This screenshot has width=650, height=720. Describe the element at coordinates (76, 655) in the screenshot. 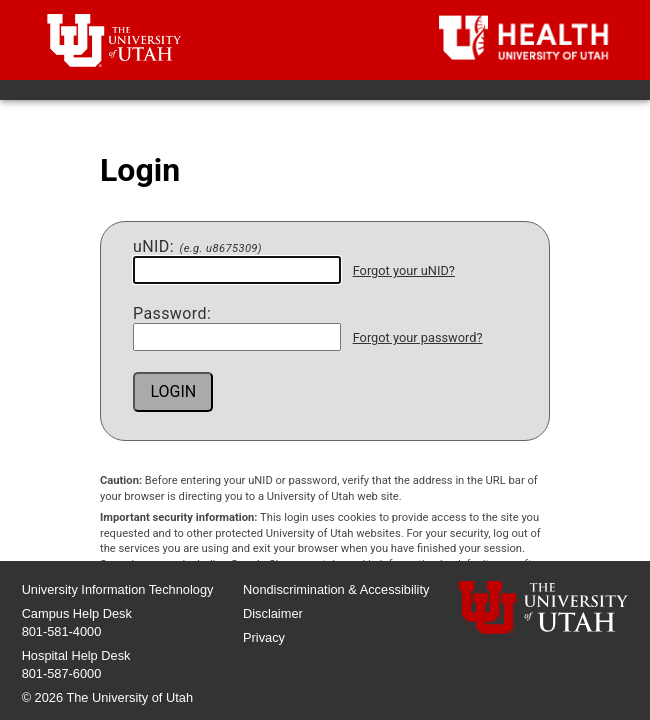

I see `Hospital Help Desk` at that location.